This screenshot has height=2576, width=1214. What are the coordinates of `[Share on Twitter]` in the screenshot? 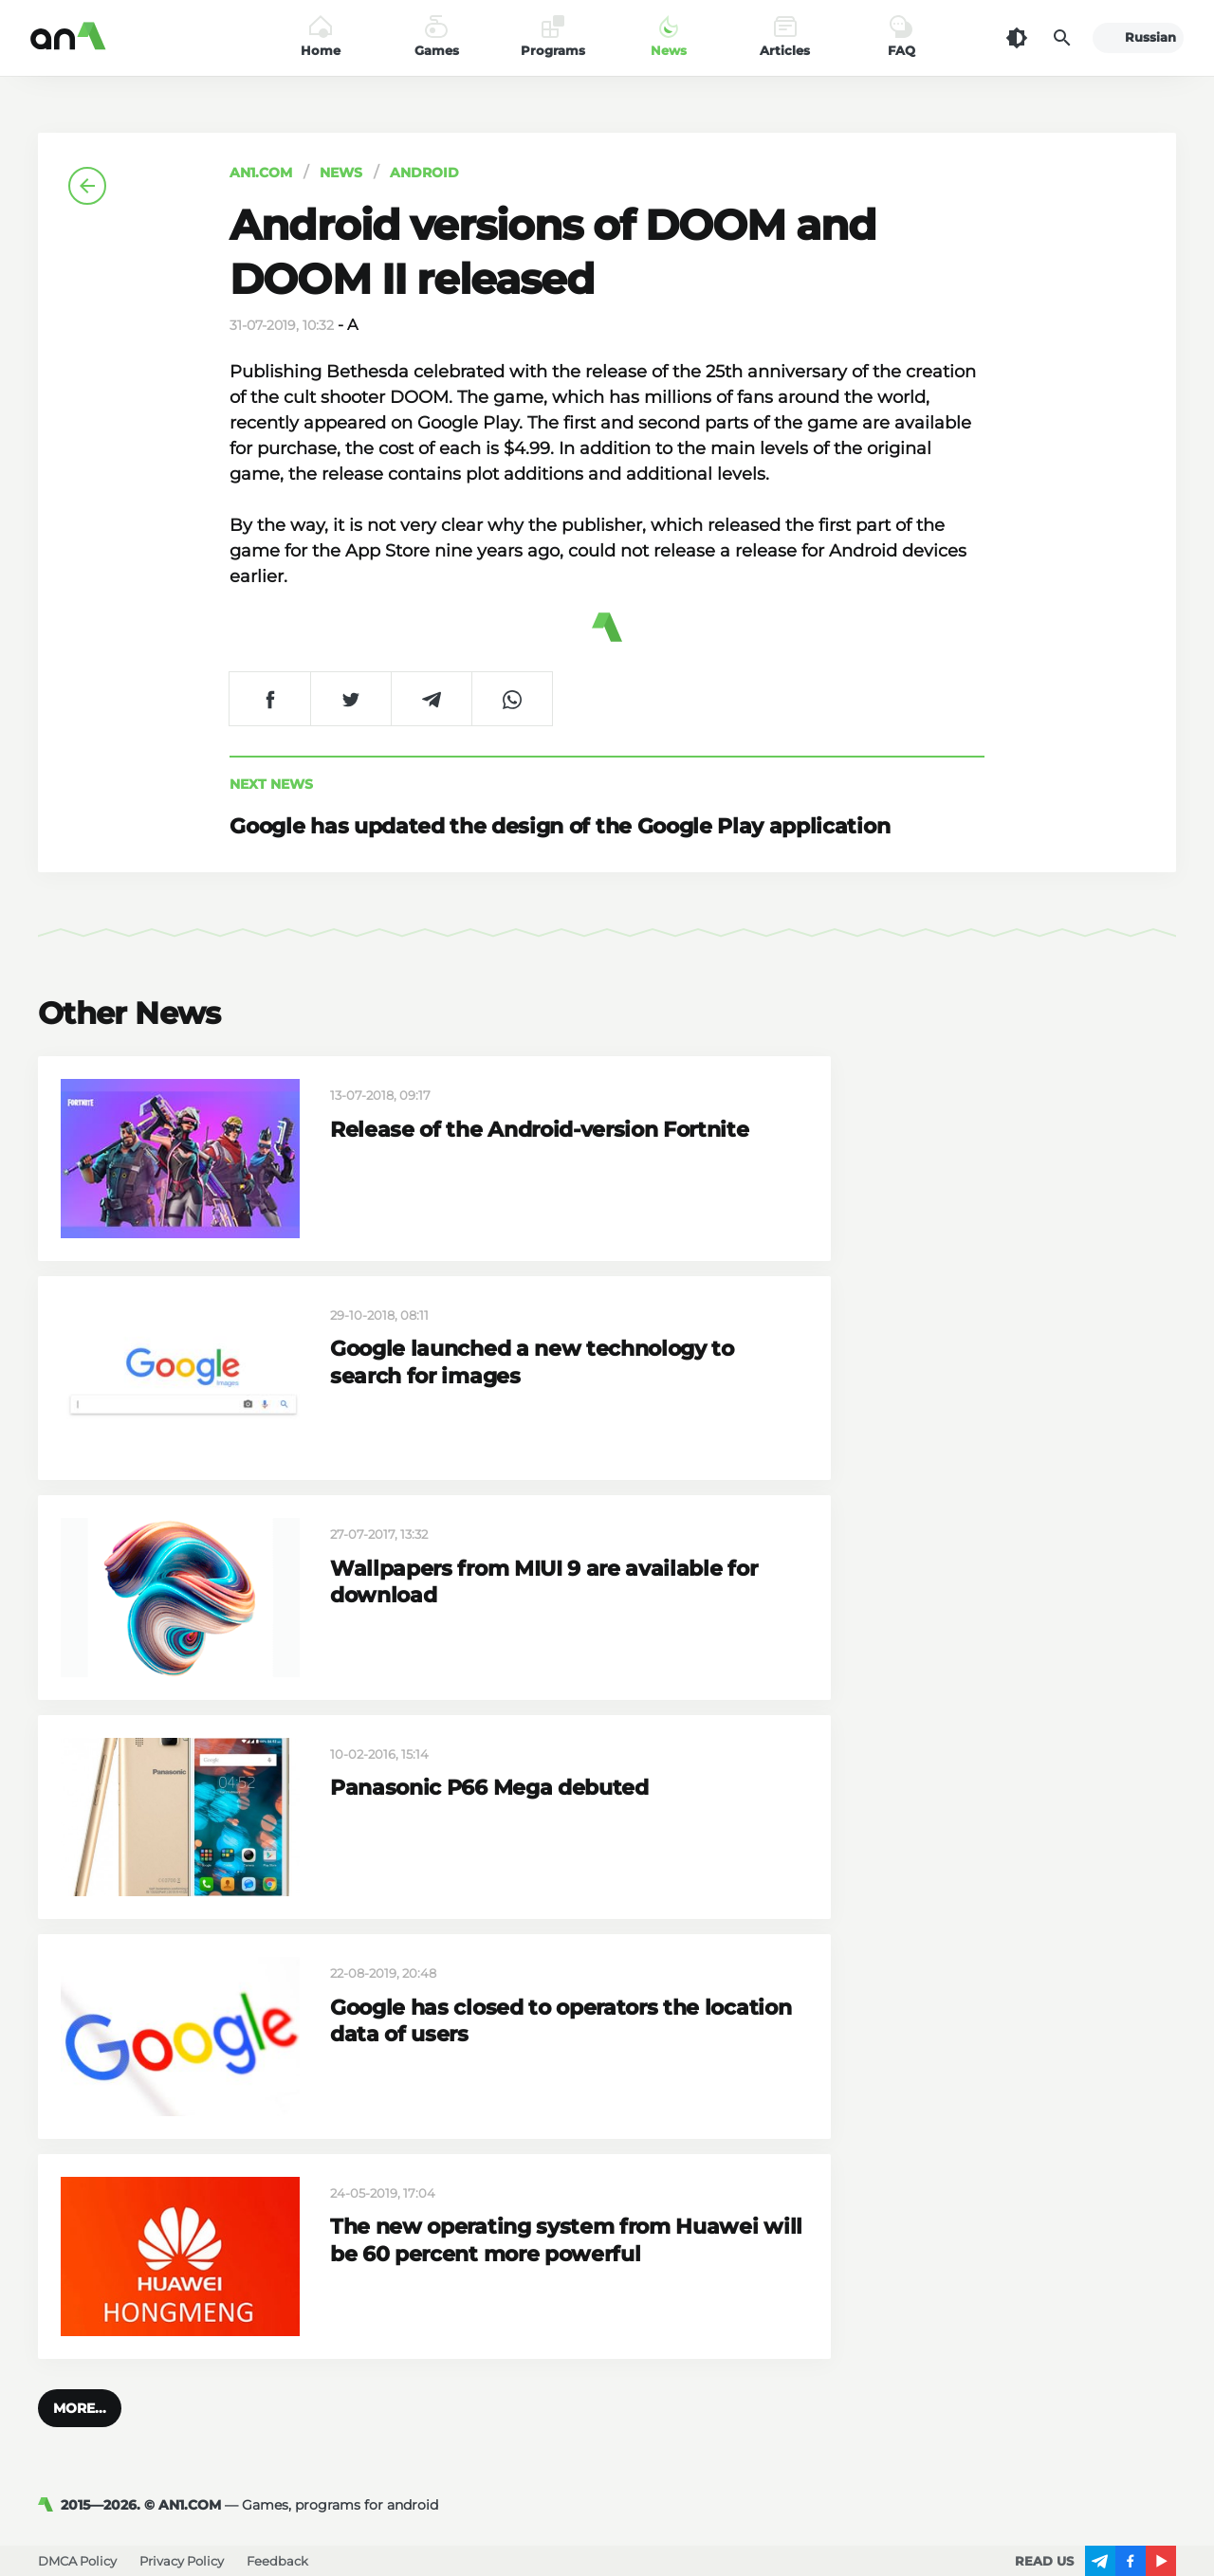 It's located at (350, 698).